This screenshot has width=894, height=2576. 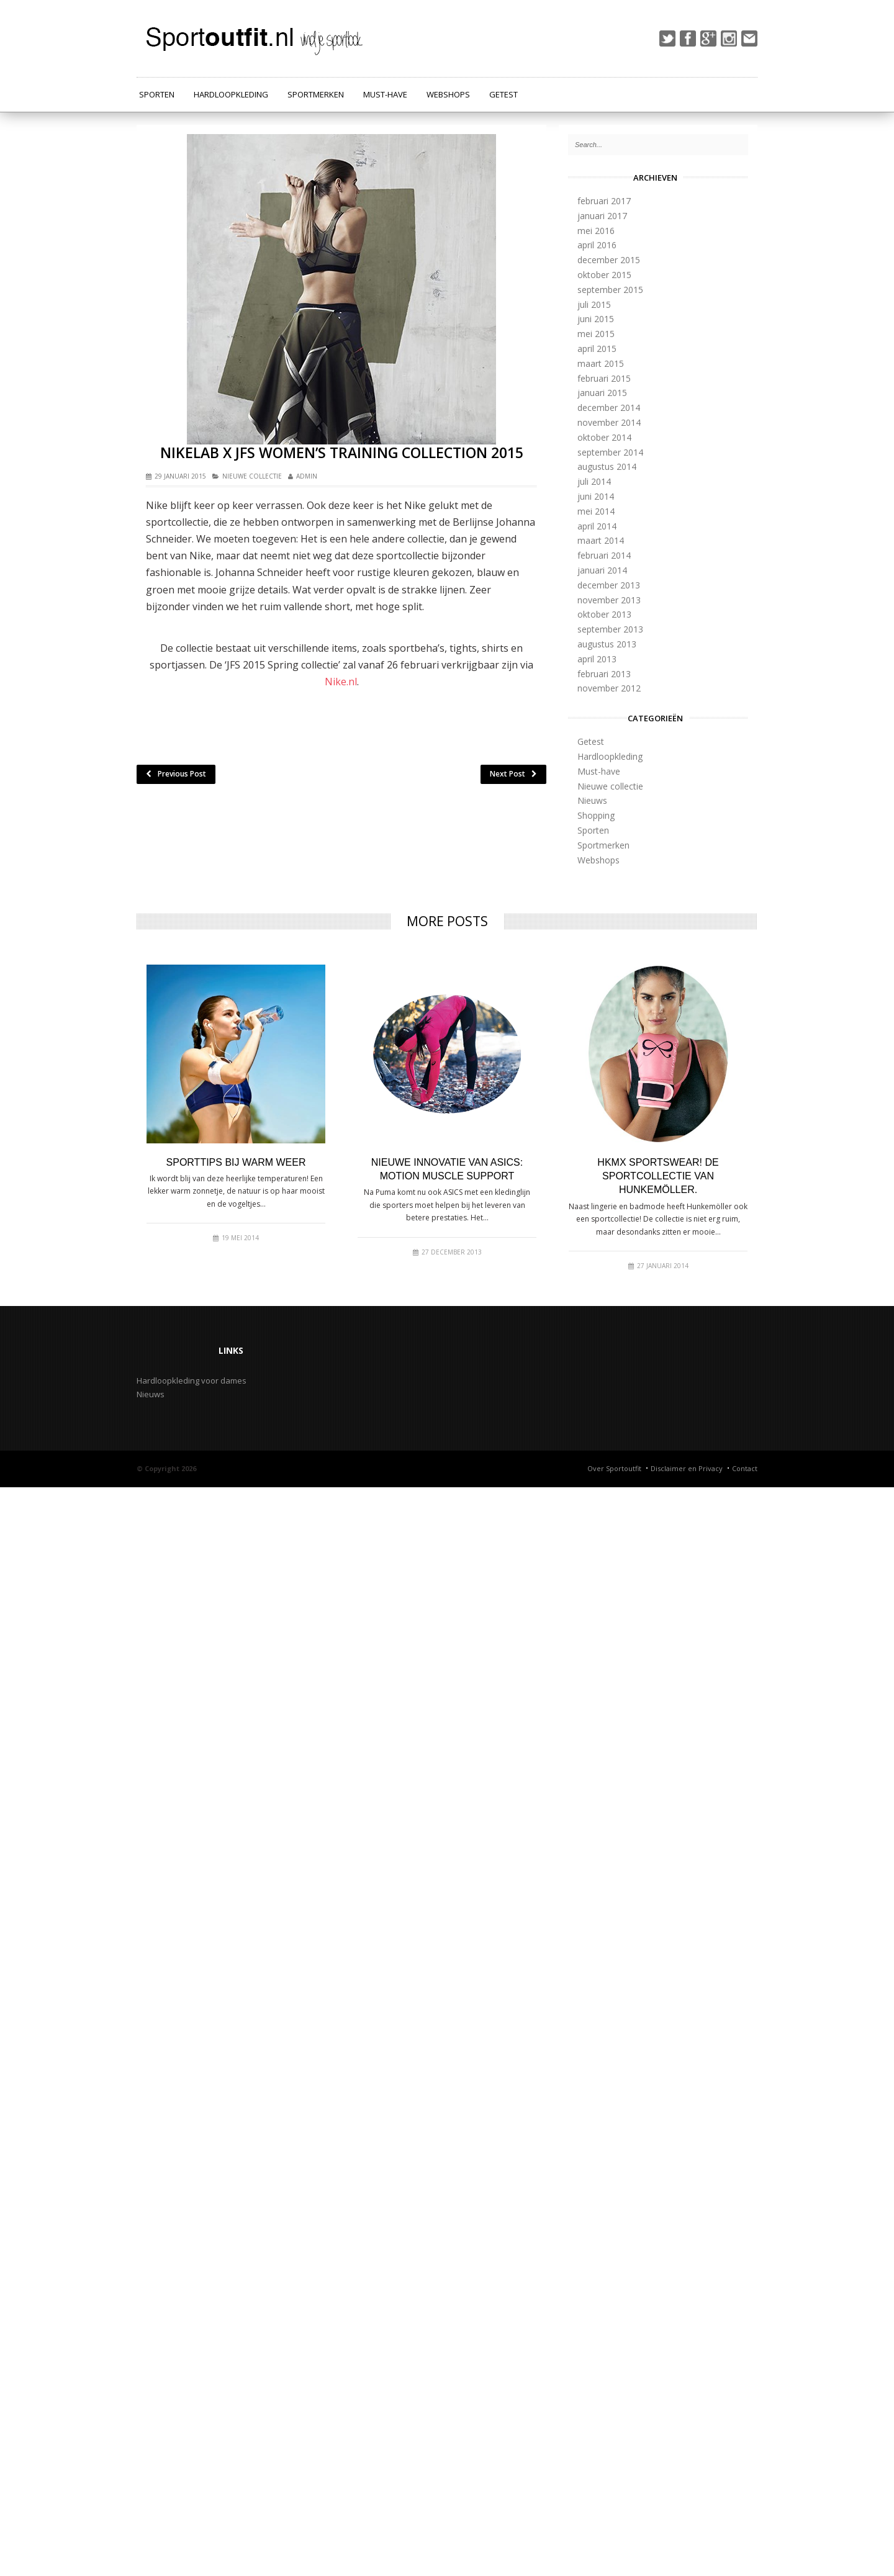 What do you see at coordinates (503, 94) in the screenshot?
I see `Getest` at bounding box center [503, 94].